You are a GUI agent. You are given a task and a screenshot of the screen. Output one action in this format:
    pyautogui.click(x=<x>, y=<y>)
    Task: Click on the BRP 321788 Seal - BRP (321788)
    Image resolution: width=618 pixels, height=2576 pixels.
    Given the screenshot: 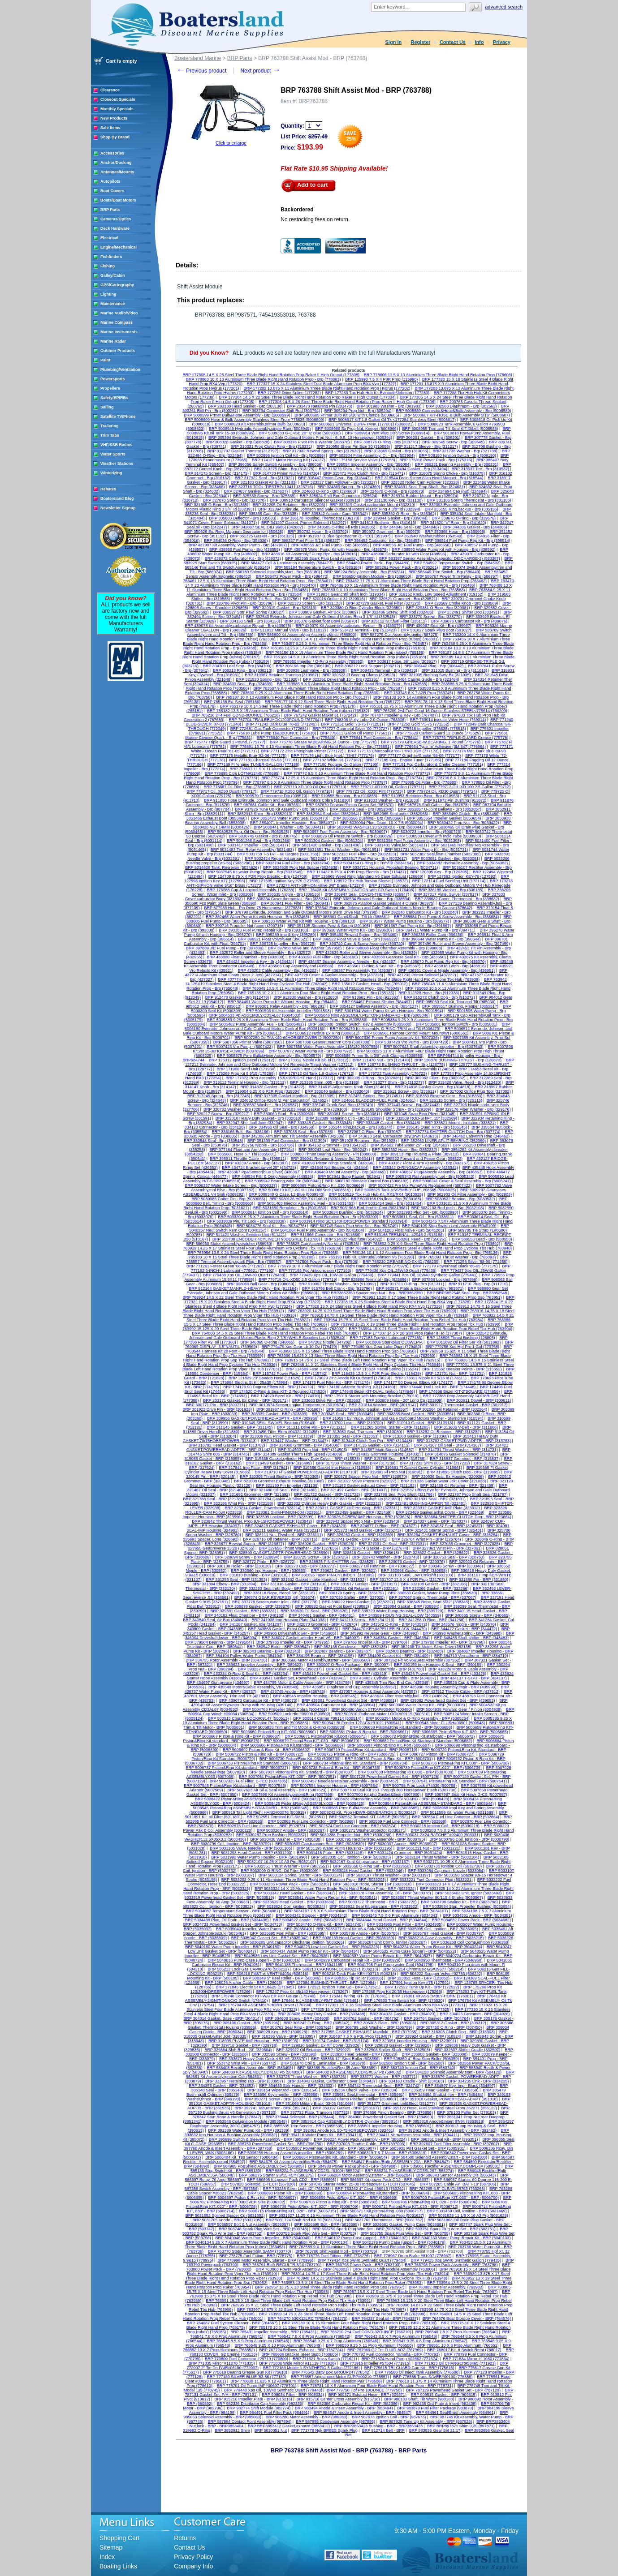 What is the action you would take?
    pyautogui.click(x=213, y=1499)
    